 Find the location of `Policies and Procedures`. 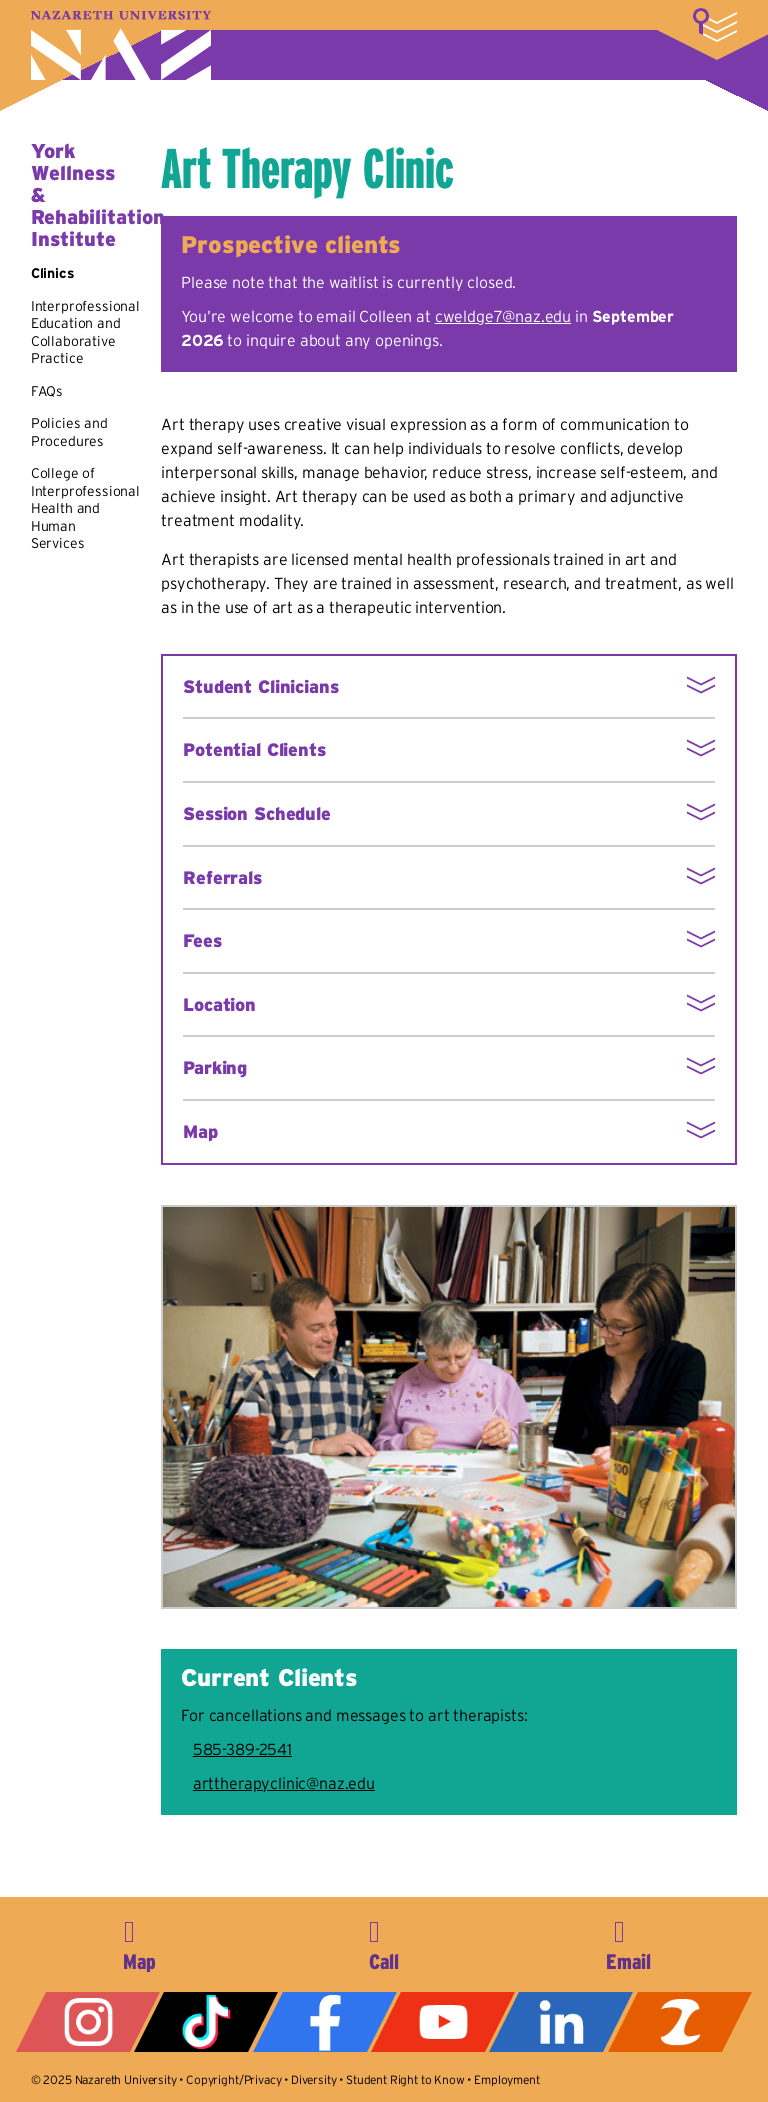

Policies and Procedures is located at coordinates (69, 432).